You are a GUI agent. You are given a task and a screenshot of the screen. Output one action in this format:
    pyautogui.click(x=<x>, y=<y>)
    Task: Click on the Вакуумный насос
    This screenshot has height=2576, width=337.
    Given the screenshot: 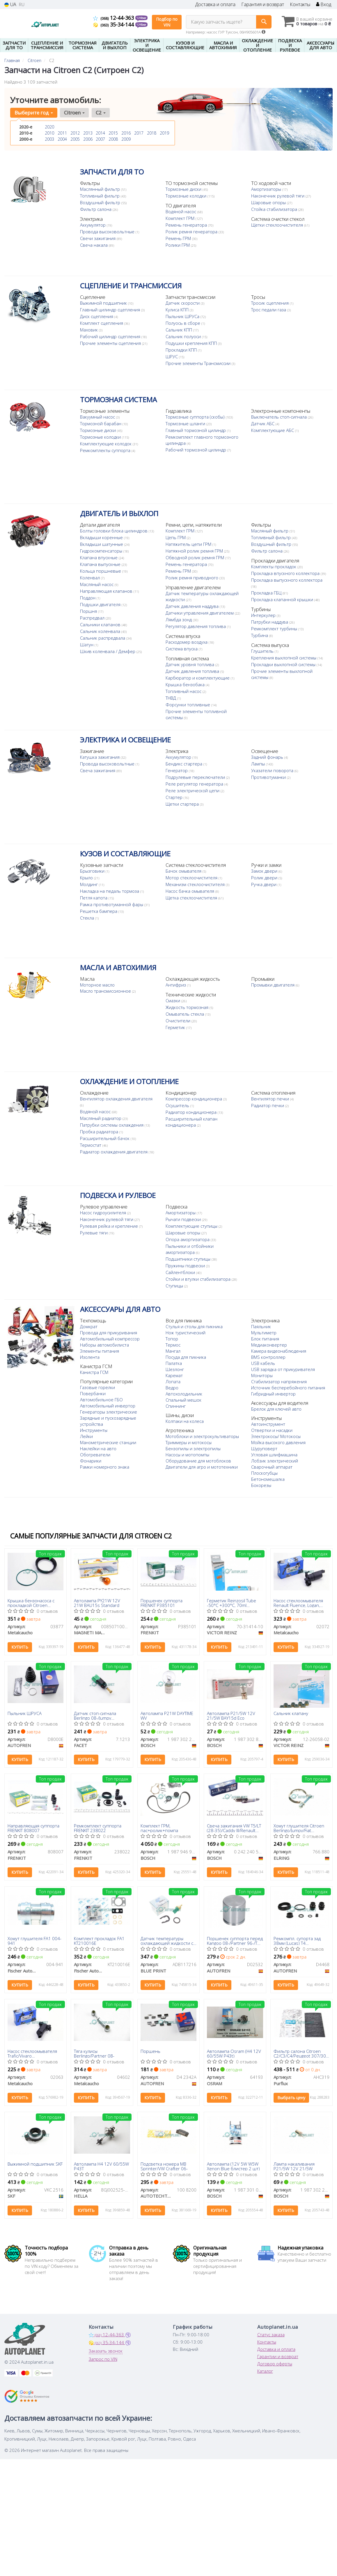 What is the action you would take?
    pyautogui.click(x=98, y=417)
    